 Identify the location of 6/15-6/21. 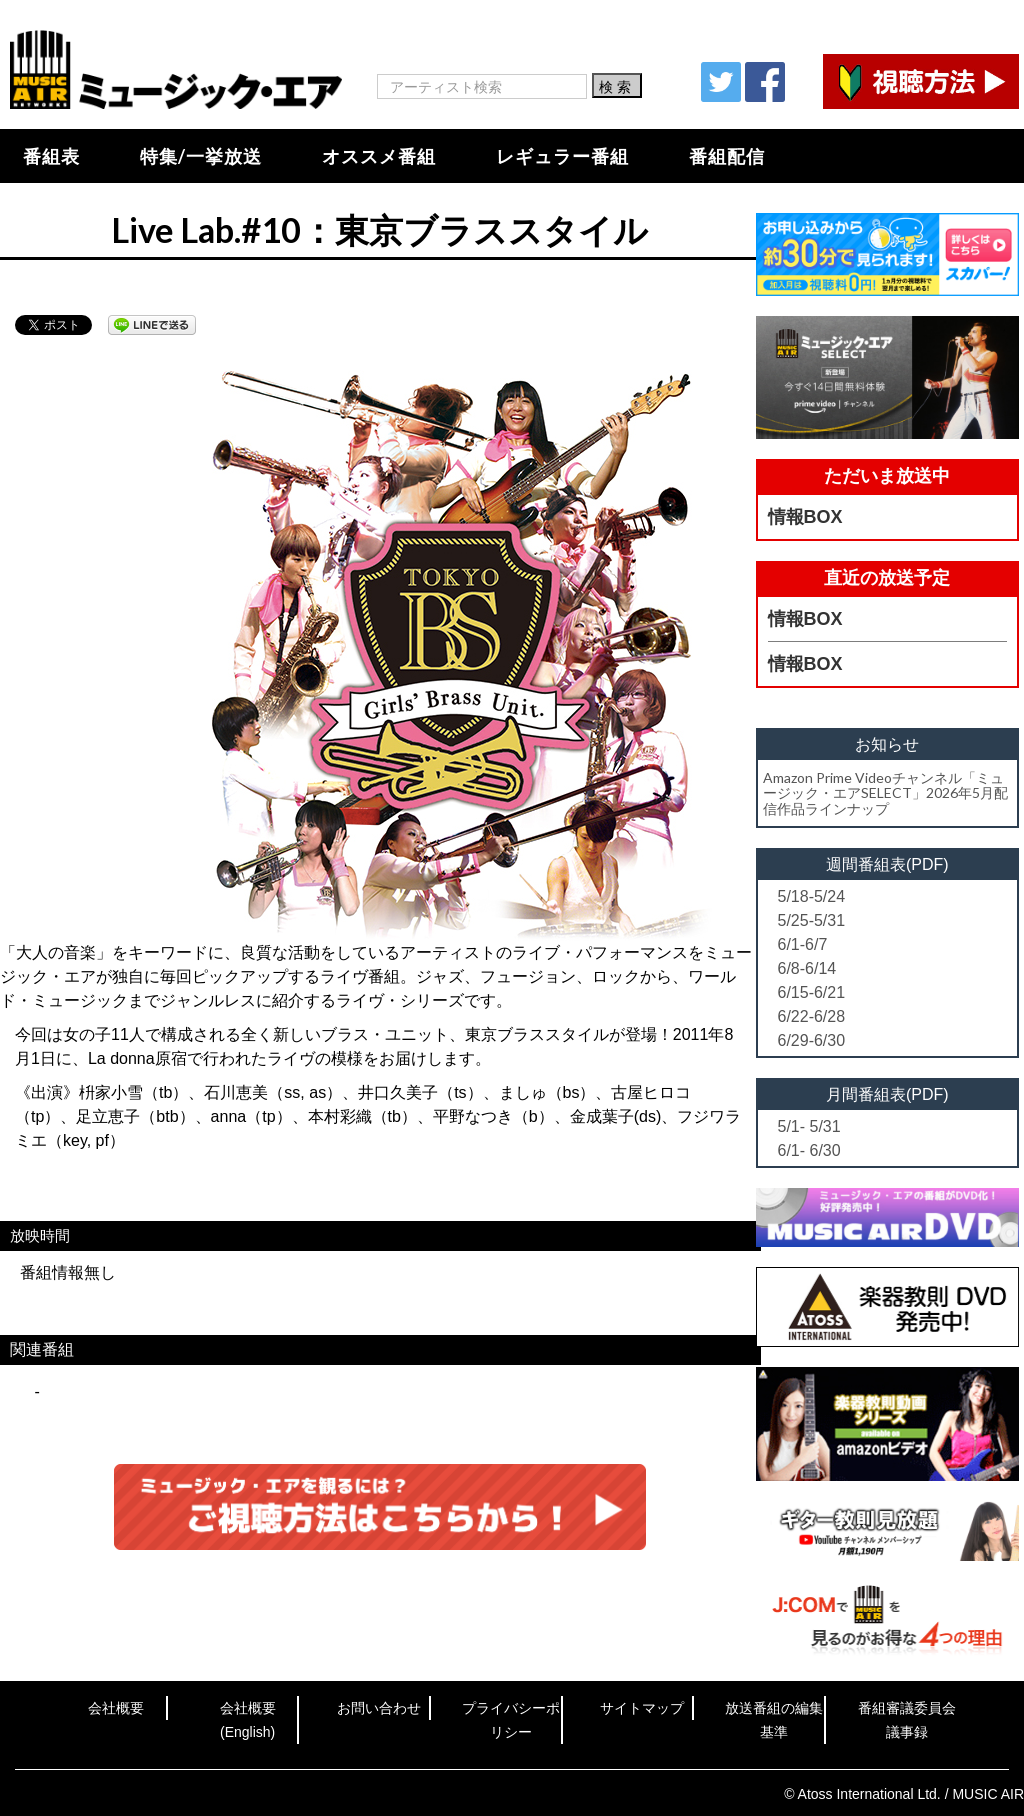
(812, 992).